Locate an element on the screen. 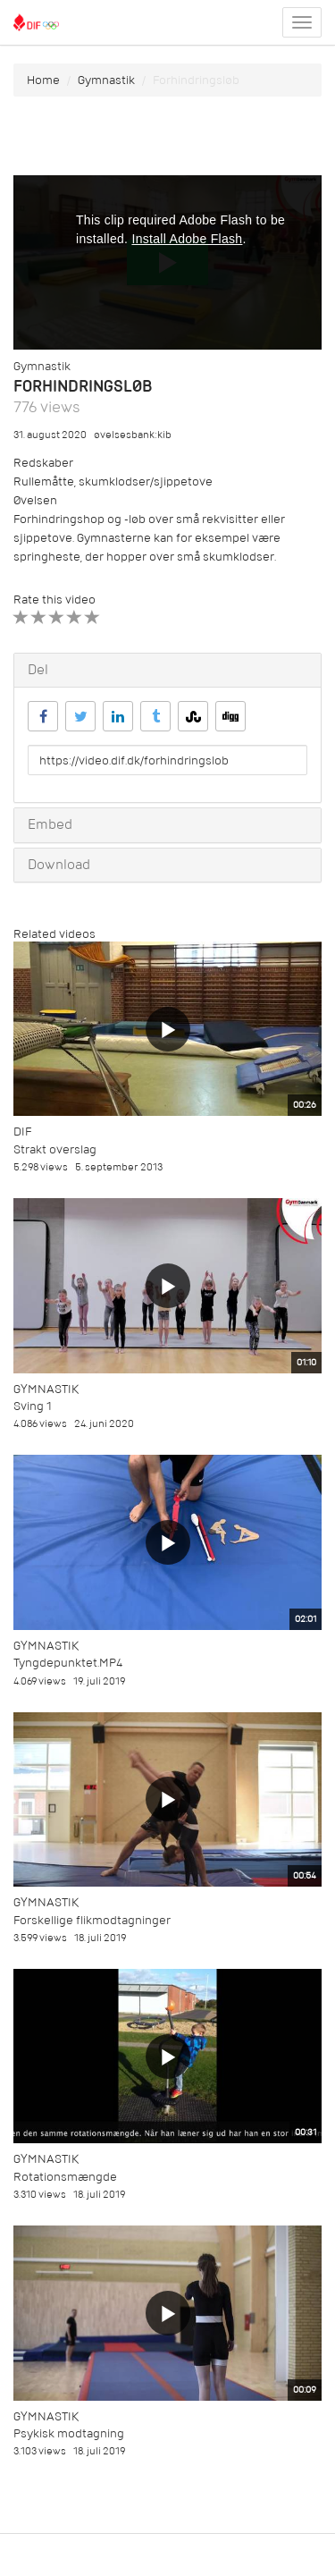 This screenshot has width=335, height=2576. Sving 1 is located at coordinates (32, 1406).